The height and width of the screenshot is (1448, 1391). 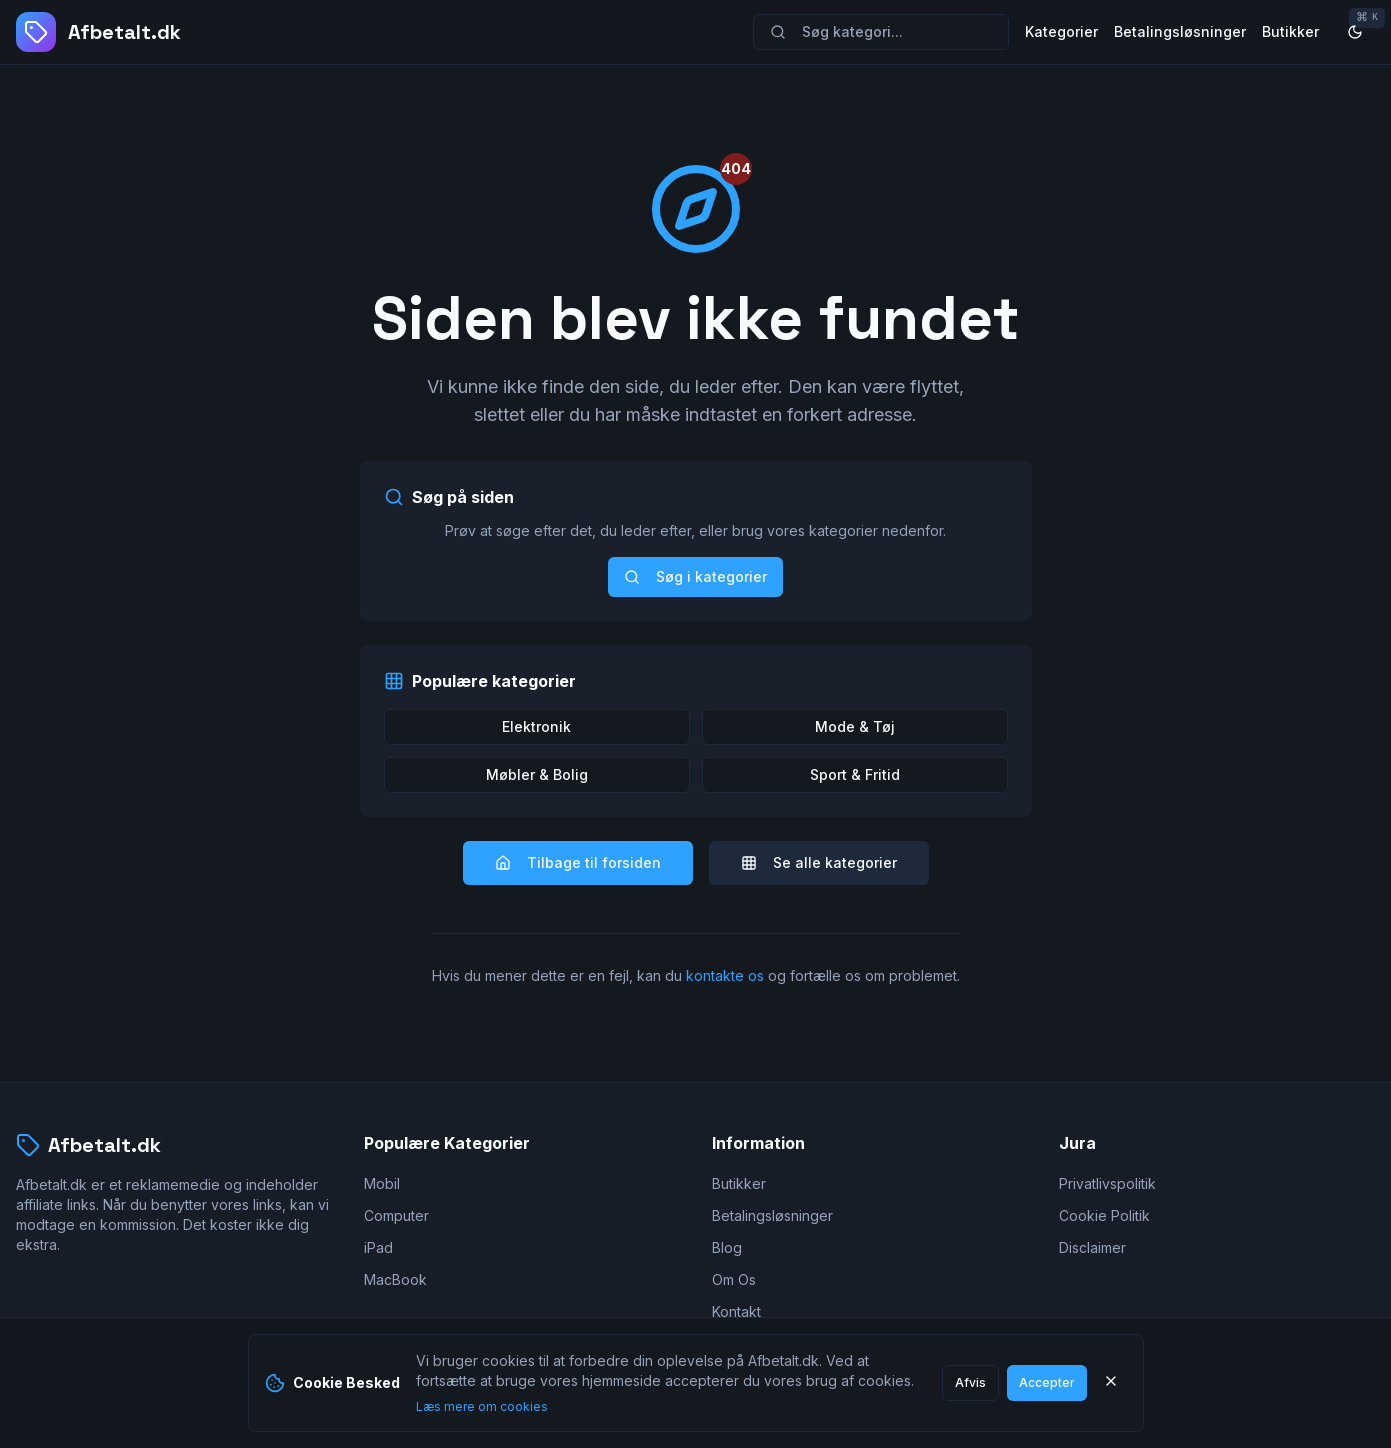 I want to click on Mobil, so click(x=382, y=1183).